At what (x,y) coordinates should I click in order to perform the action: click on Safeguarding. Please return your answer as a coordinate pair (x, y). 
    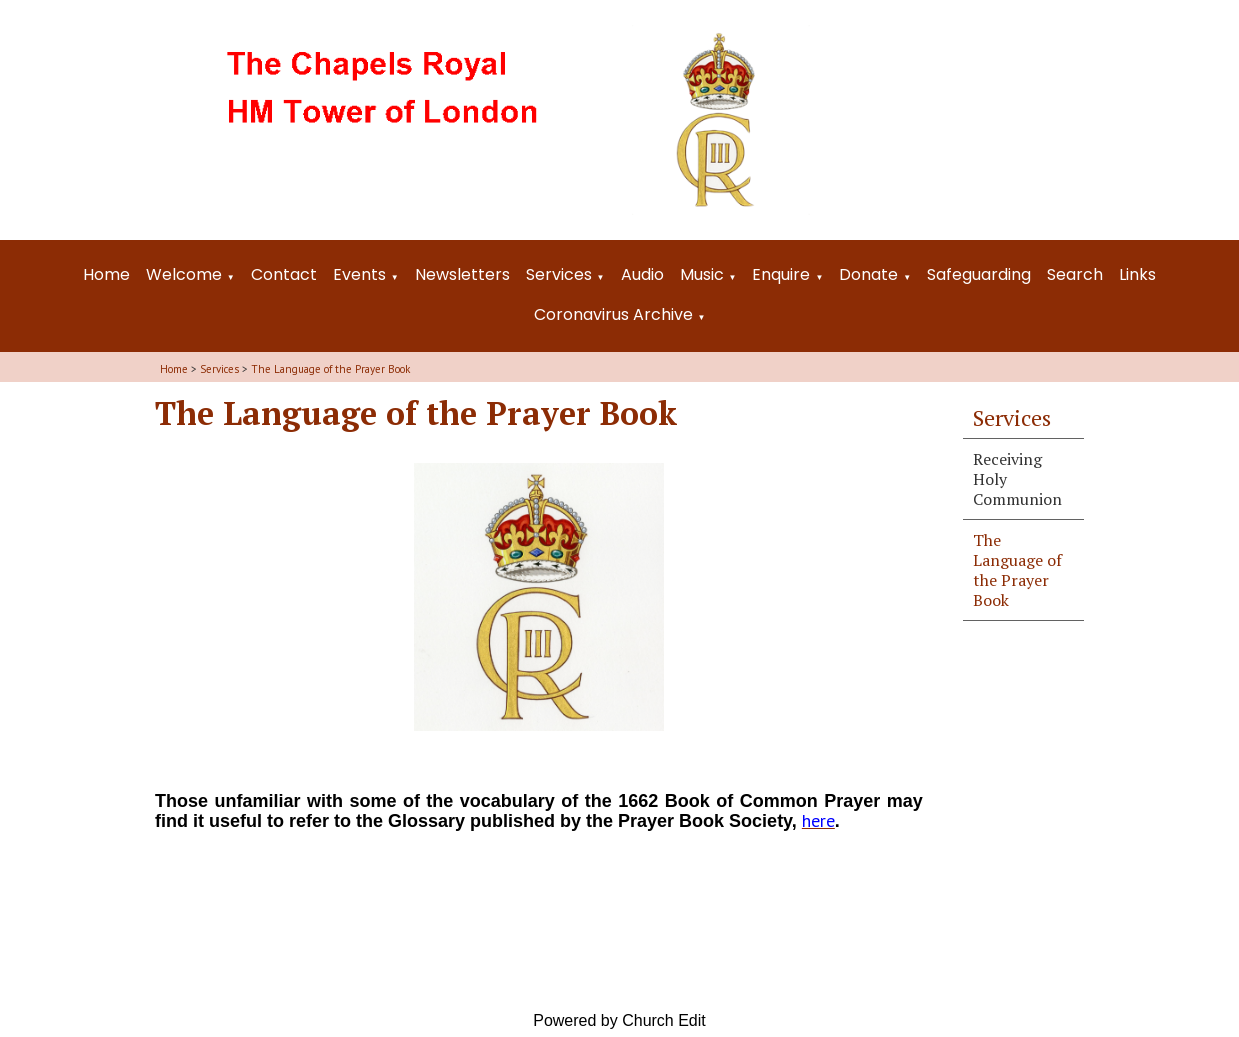
    Looking at the image, I should click on (979, 274).